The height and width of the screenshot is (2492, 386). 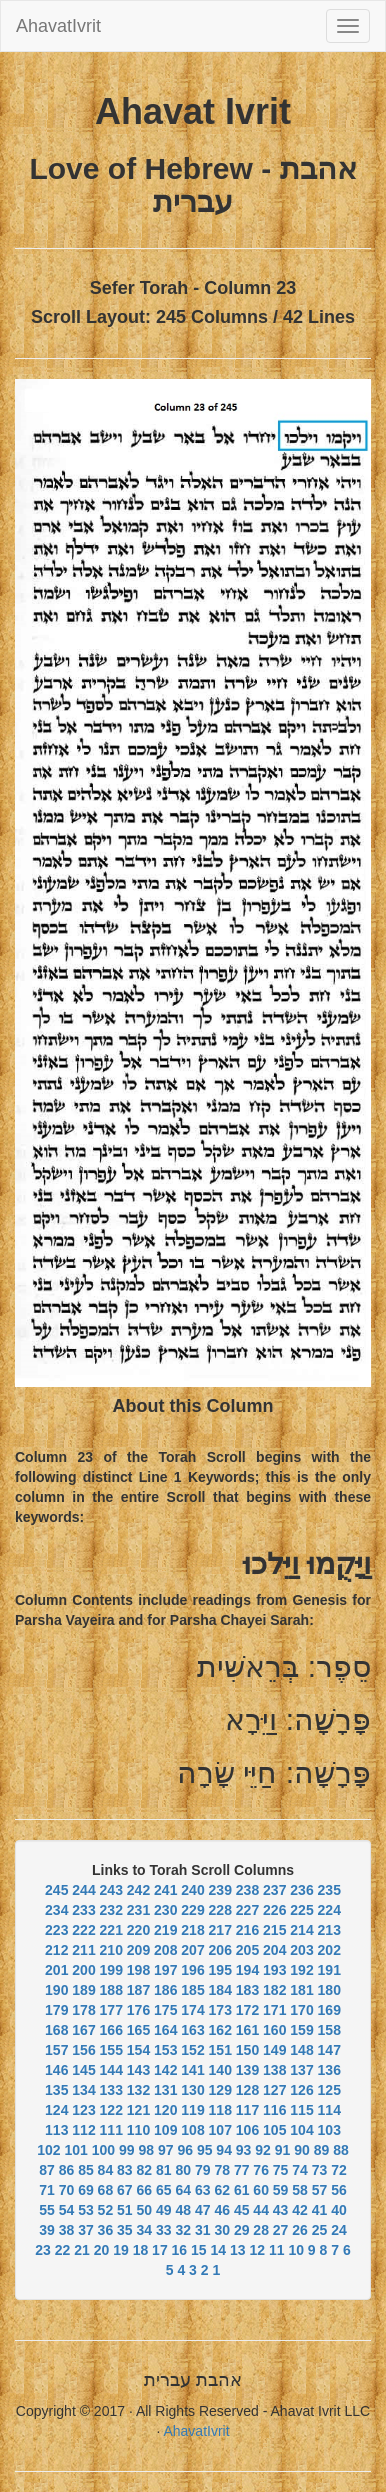 What do you see at coordinates (301, 2030) in the screenshot?
I see `159` at bounding box center [301, 2030].